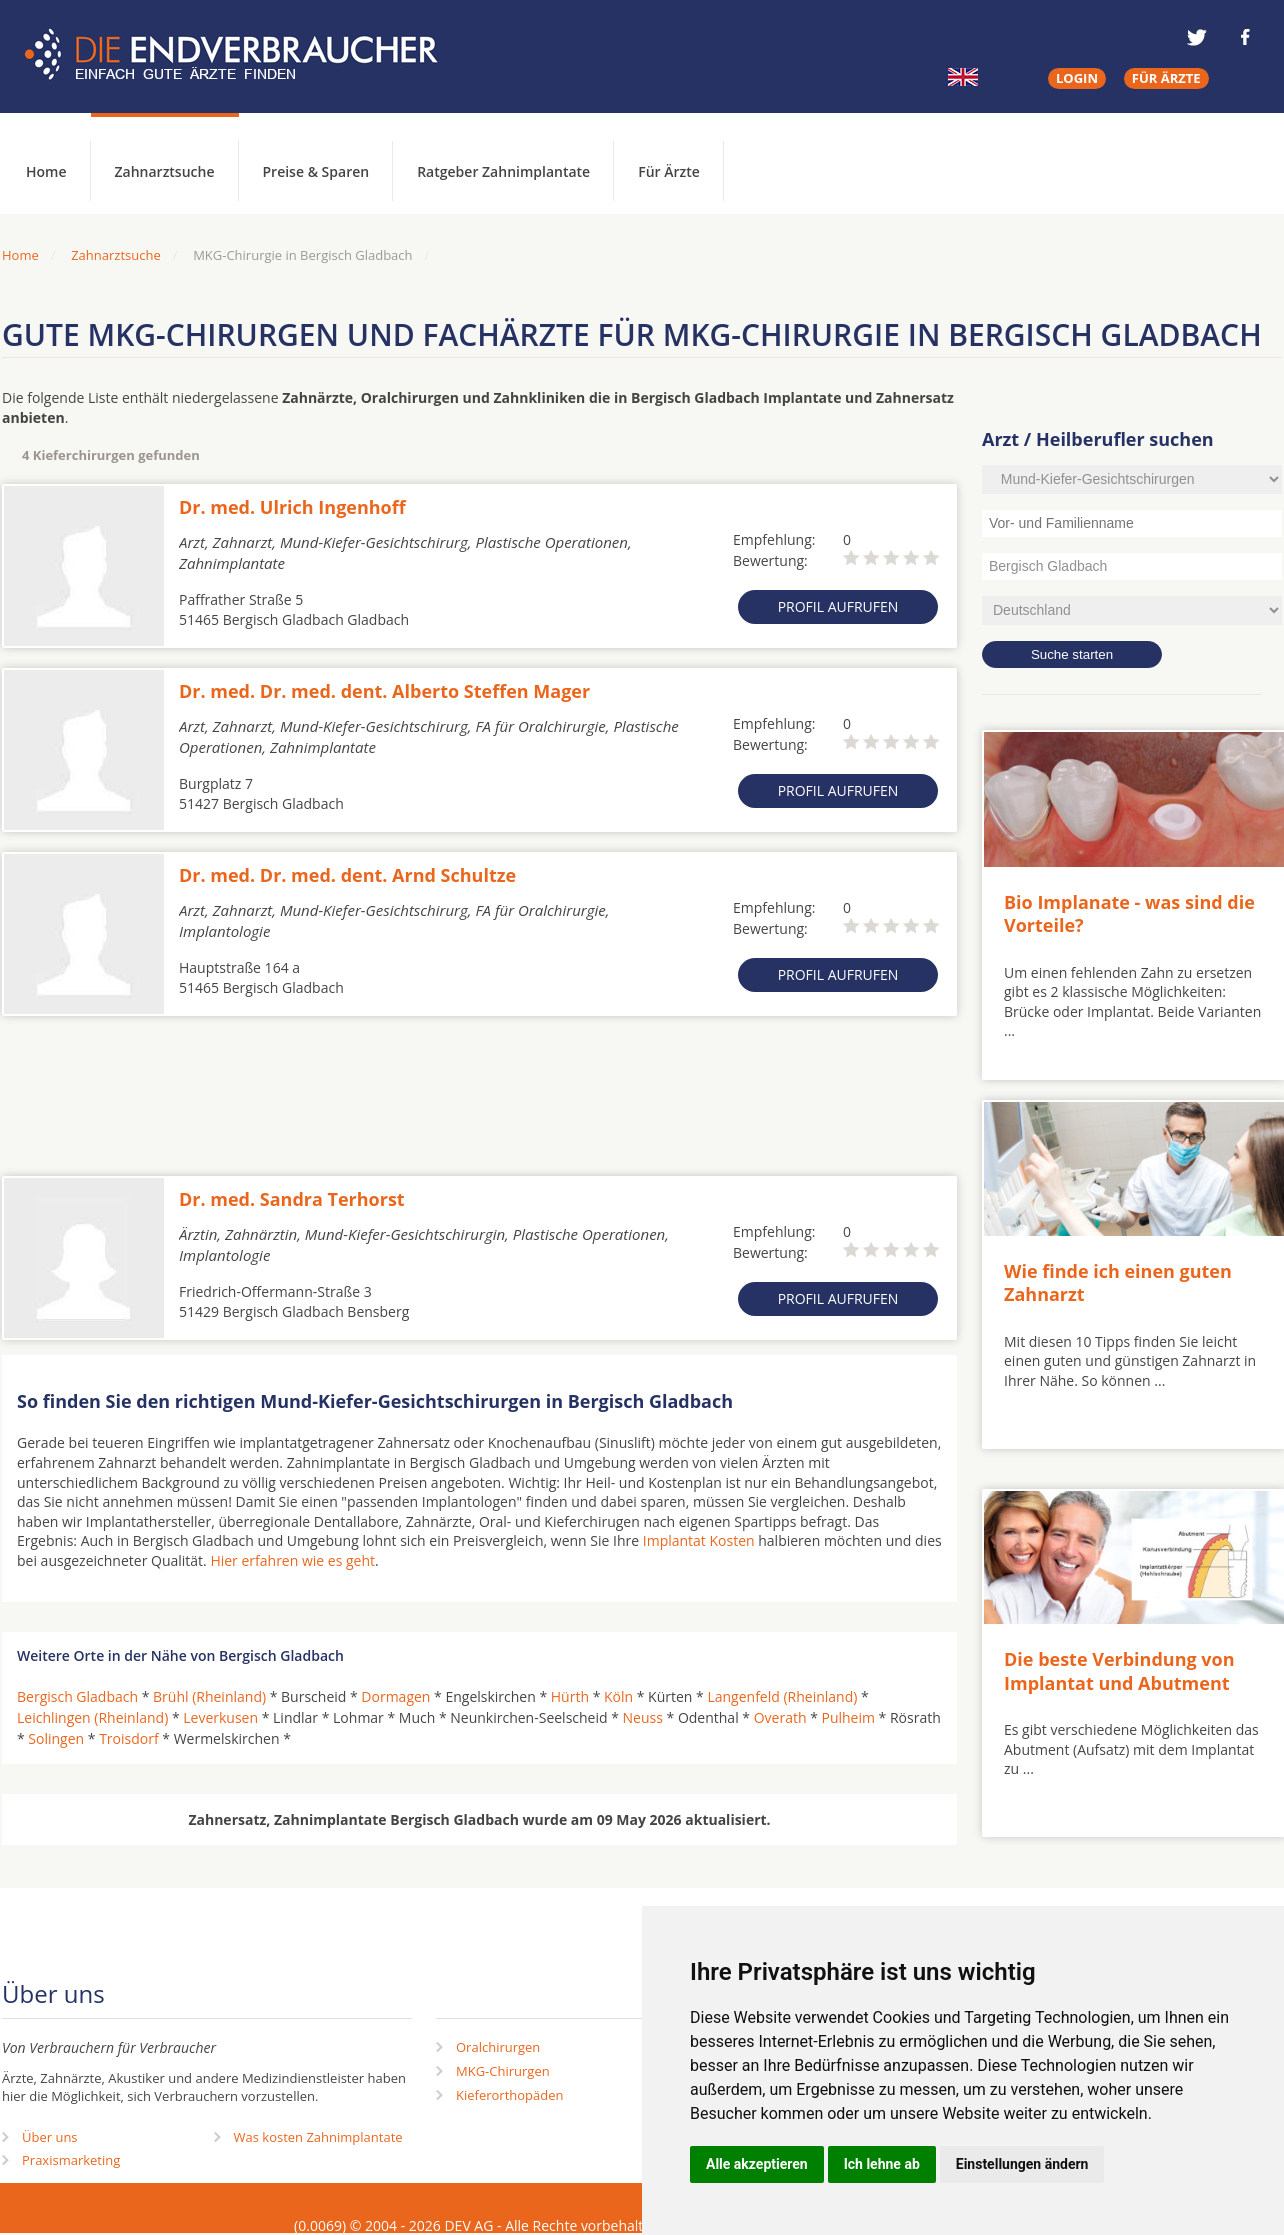 The width and height of the screenshot is (1284, 2235). Describe the element at coordinates (92, 1717) in the screenshot. I see `Leichlingen (Rheinland)` at that location.